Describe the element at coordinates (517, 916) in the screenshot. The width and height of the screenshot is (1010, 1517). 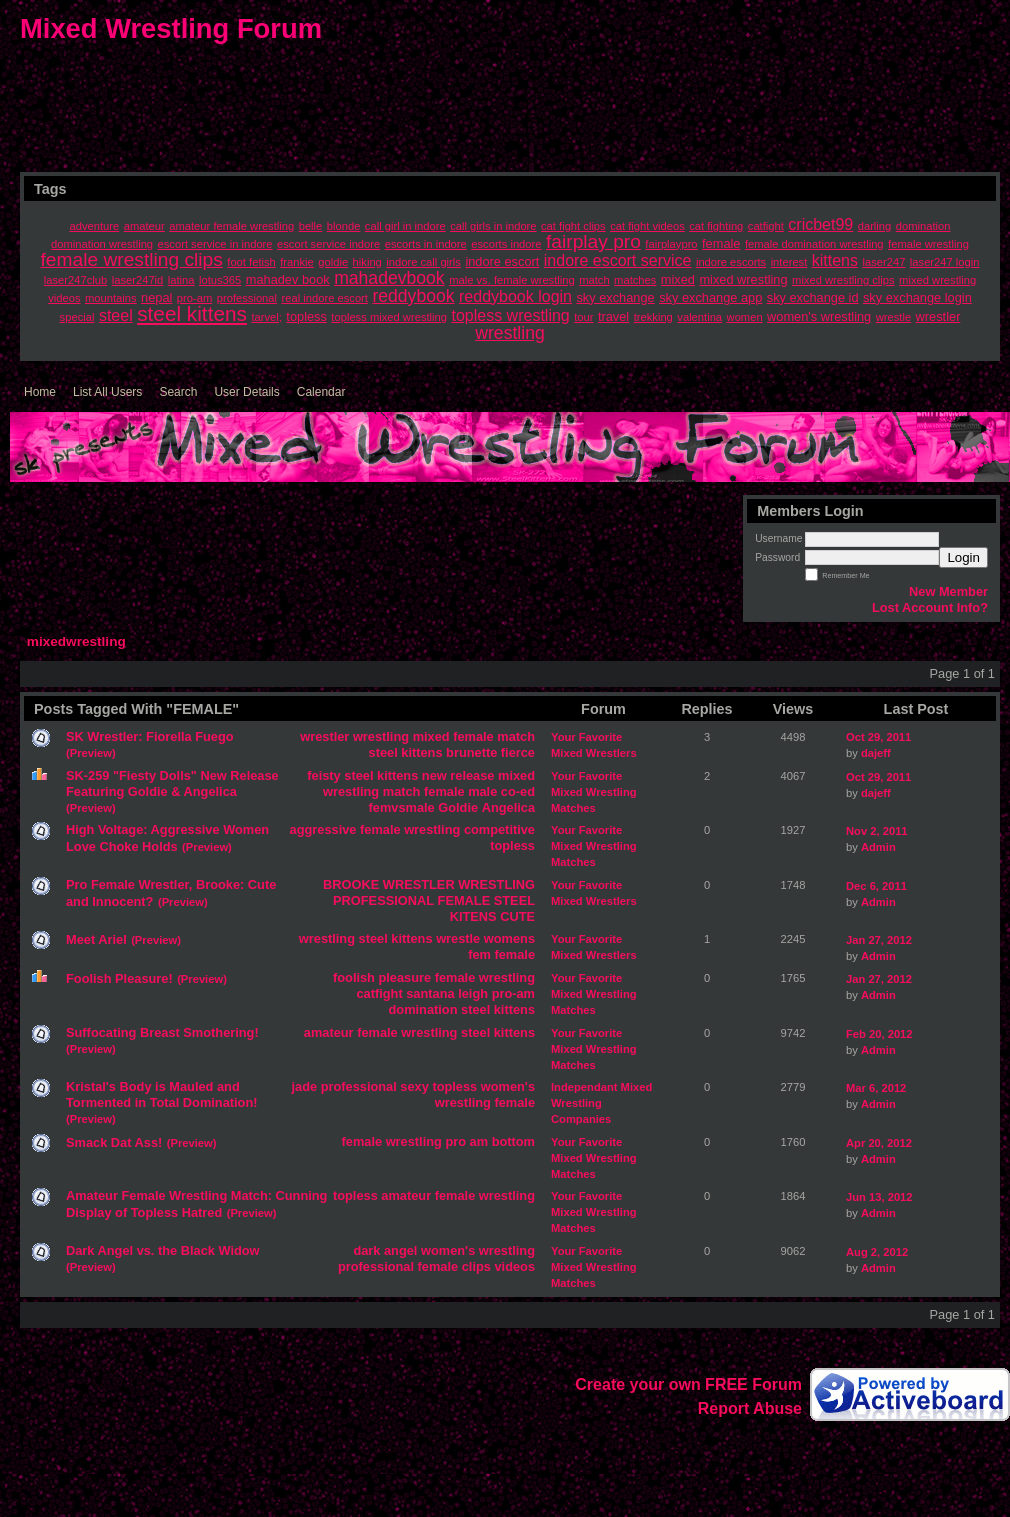
I see `CUTE` at that location.